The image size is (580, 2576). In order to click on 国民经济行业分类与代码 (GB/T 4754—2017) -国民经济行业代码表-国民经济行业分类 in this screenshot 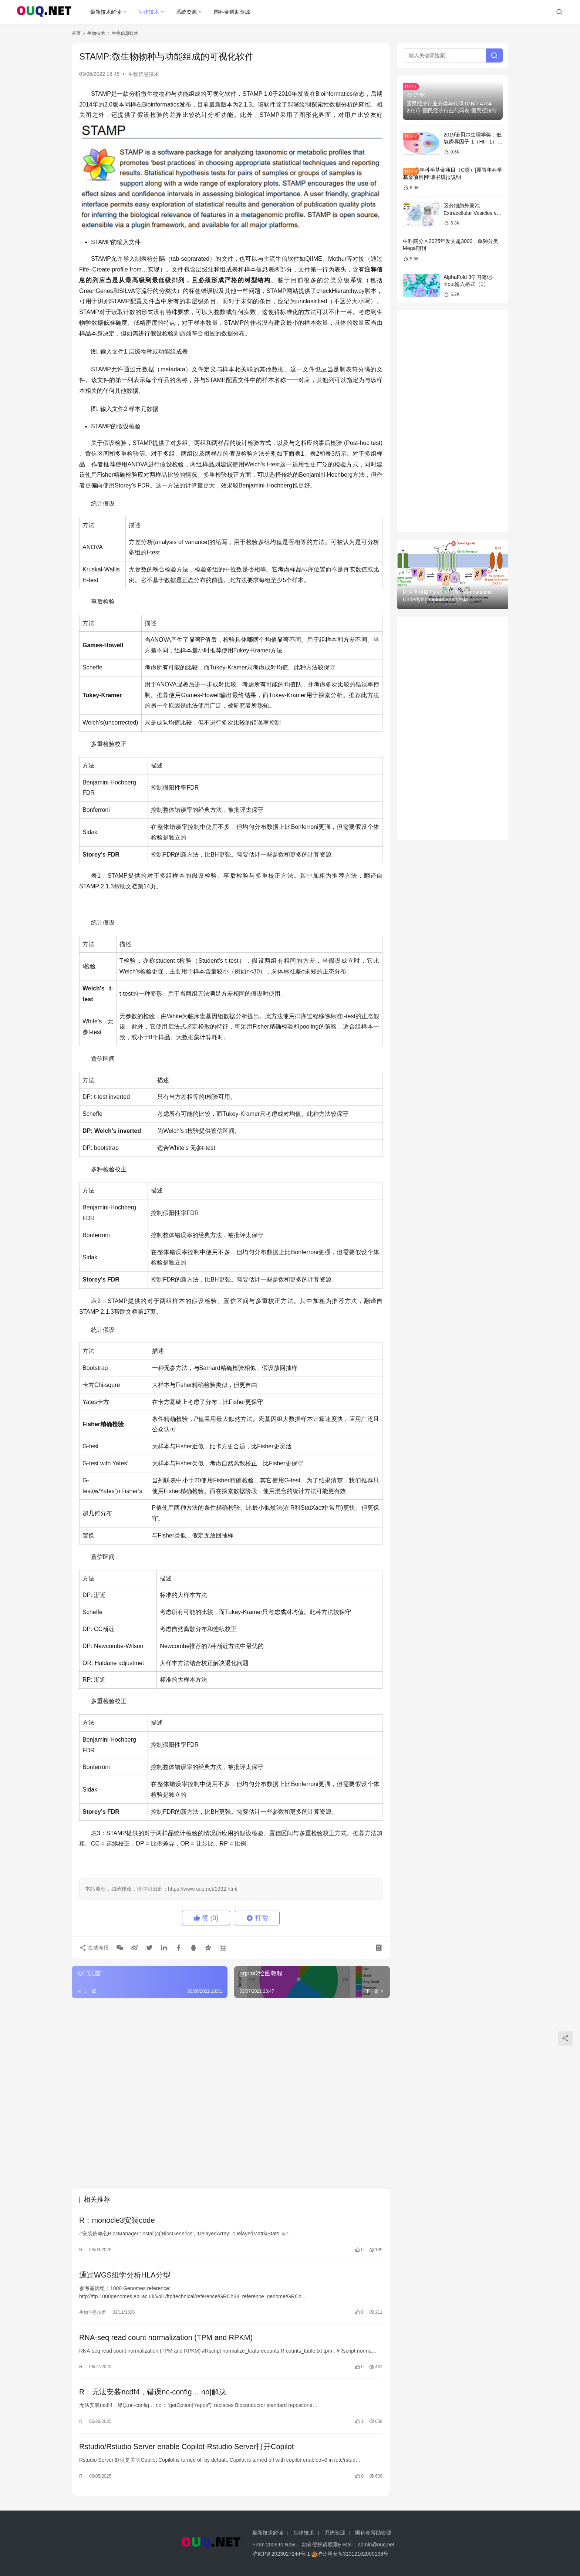, I will do `click(452, 111)`.